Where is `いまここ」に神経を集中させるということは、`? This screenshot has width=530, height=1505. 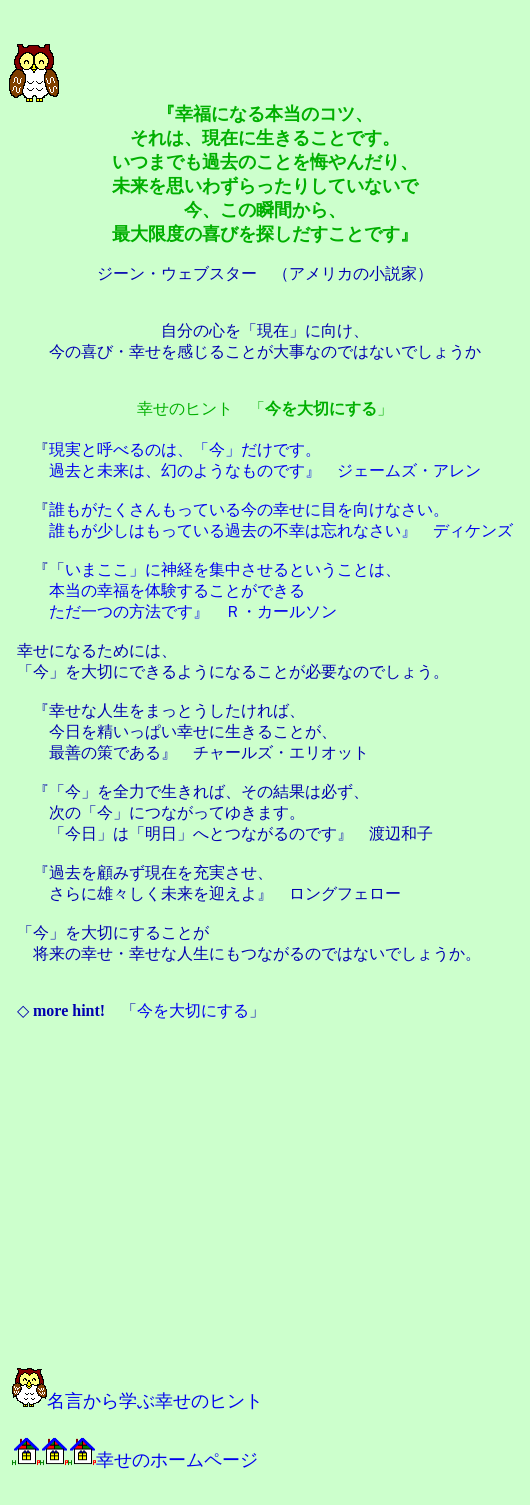 いまここ」に神経を集中させるということは、 is located at coordinates (233, 569).